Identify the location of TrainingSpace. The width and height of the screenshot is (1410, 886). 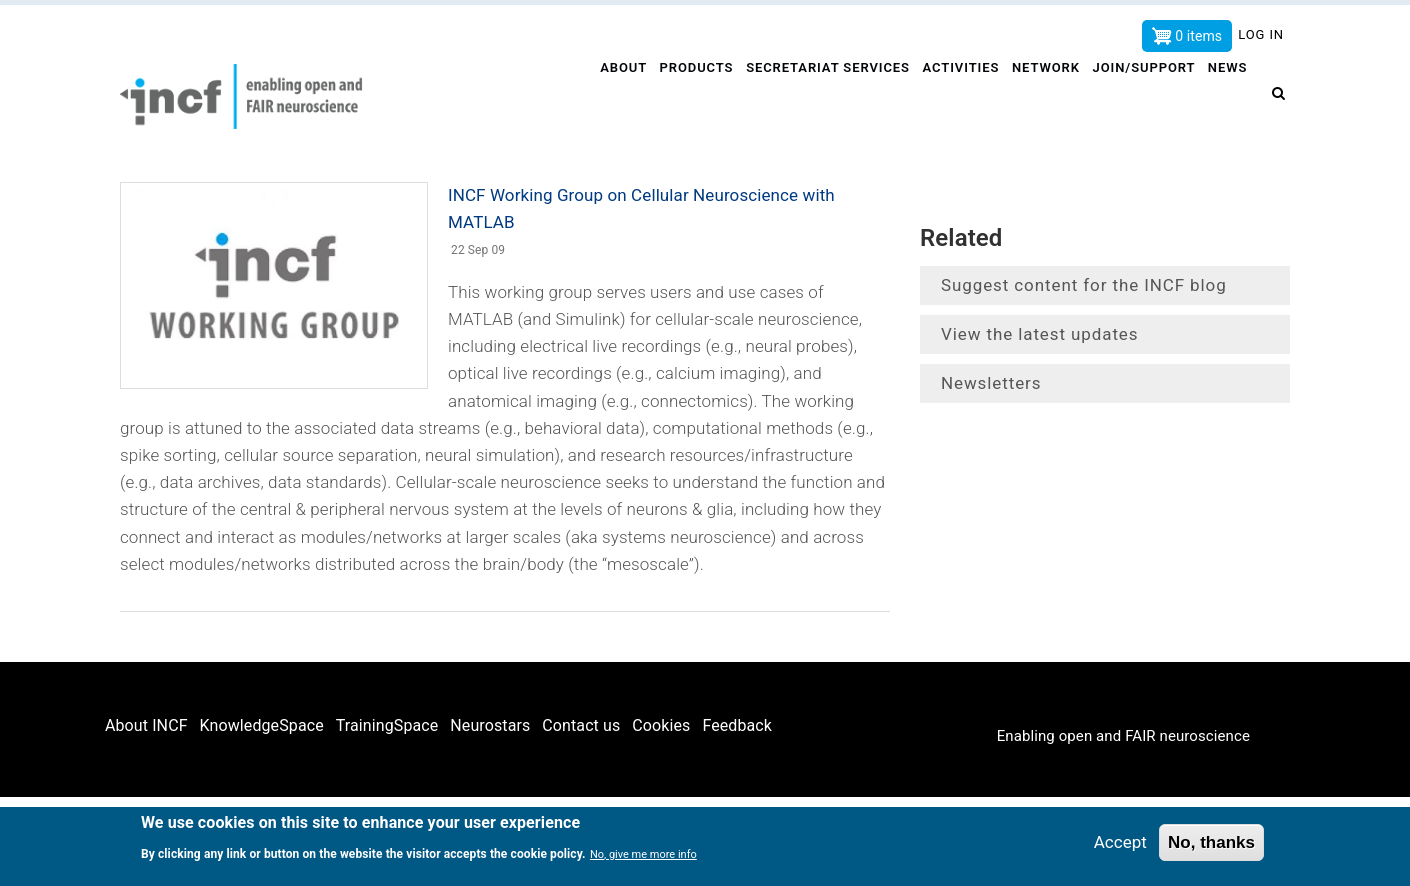
(387, 725).